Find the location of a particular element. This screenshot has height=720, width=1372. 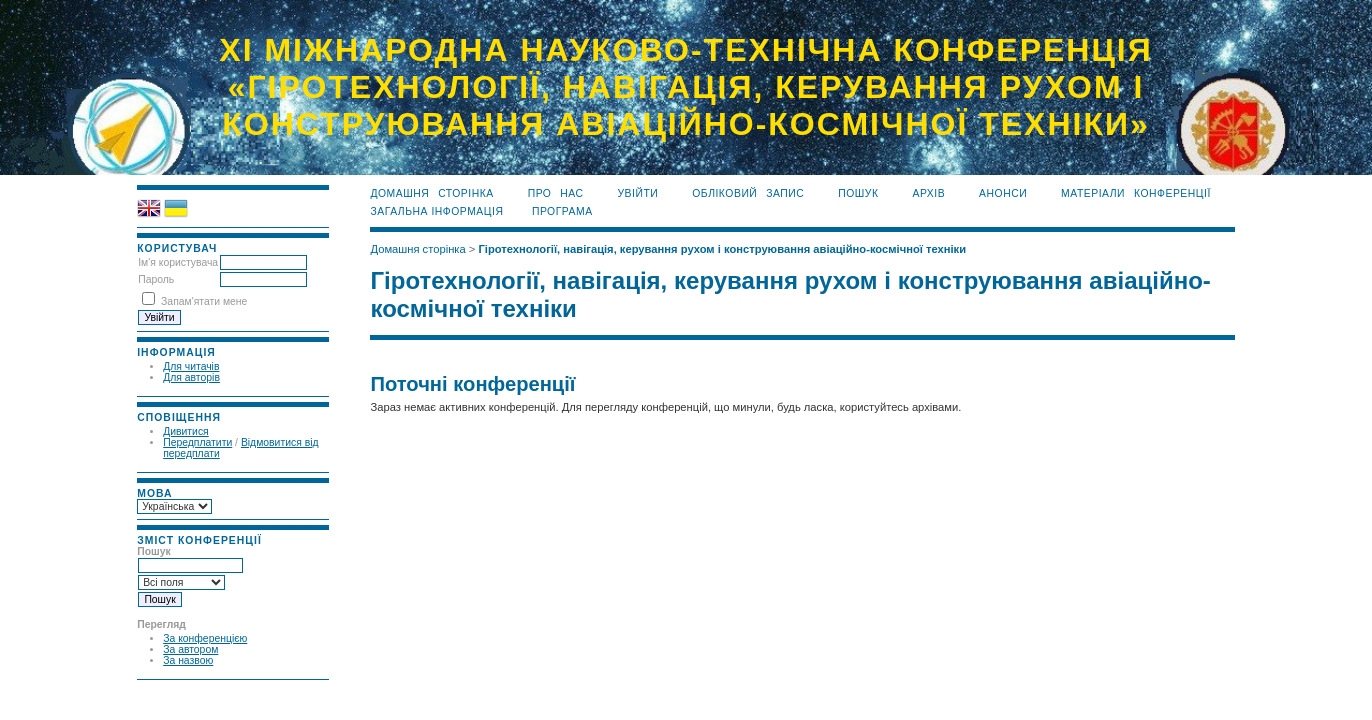

Гіротехнології, навігація, керування рухом і конструювання авіаційно-космічної техніки is located at coordinates (722, 249).